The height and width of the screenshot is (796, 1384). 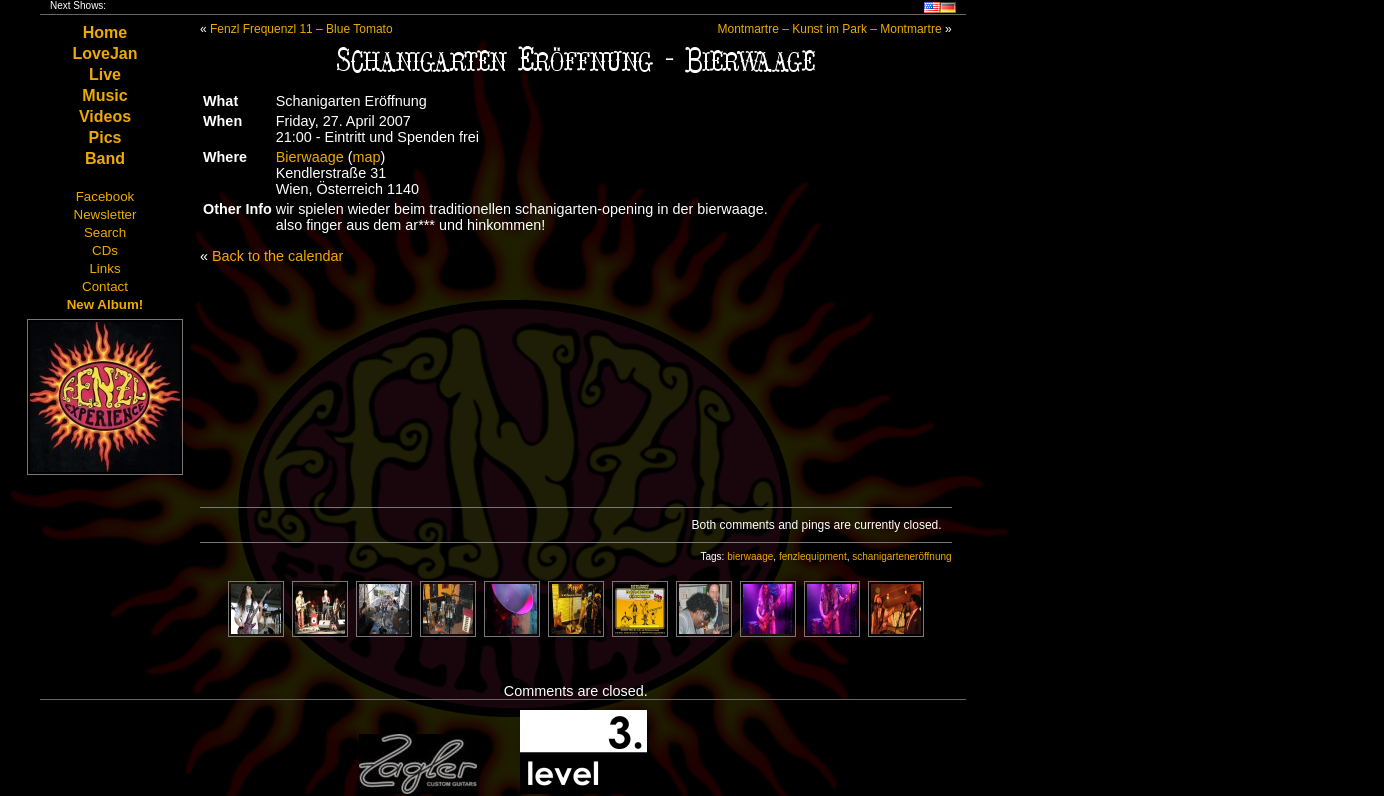 What do you see at coordinates (105, 250) in the screenshot?
I see `CDs` at bounding box center [105, 250].